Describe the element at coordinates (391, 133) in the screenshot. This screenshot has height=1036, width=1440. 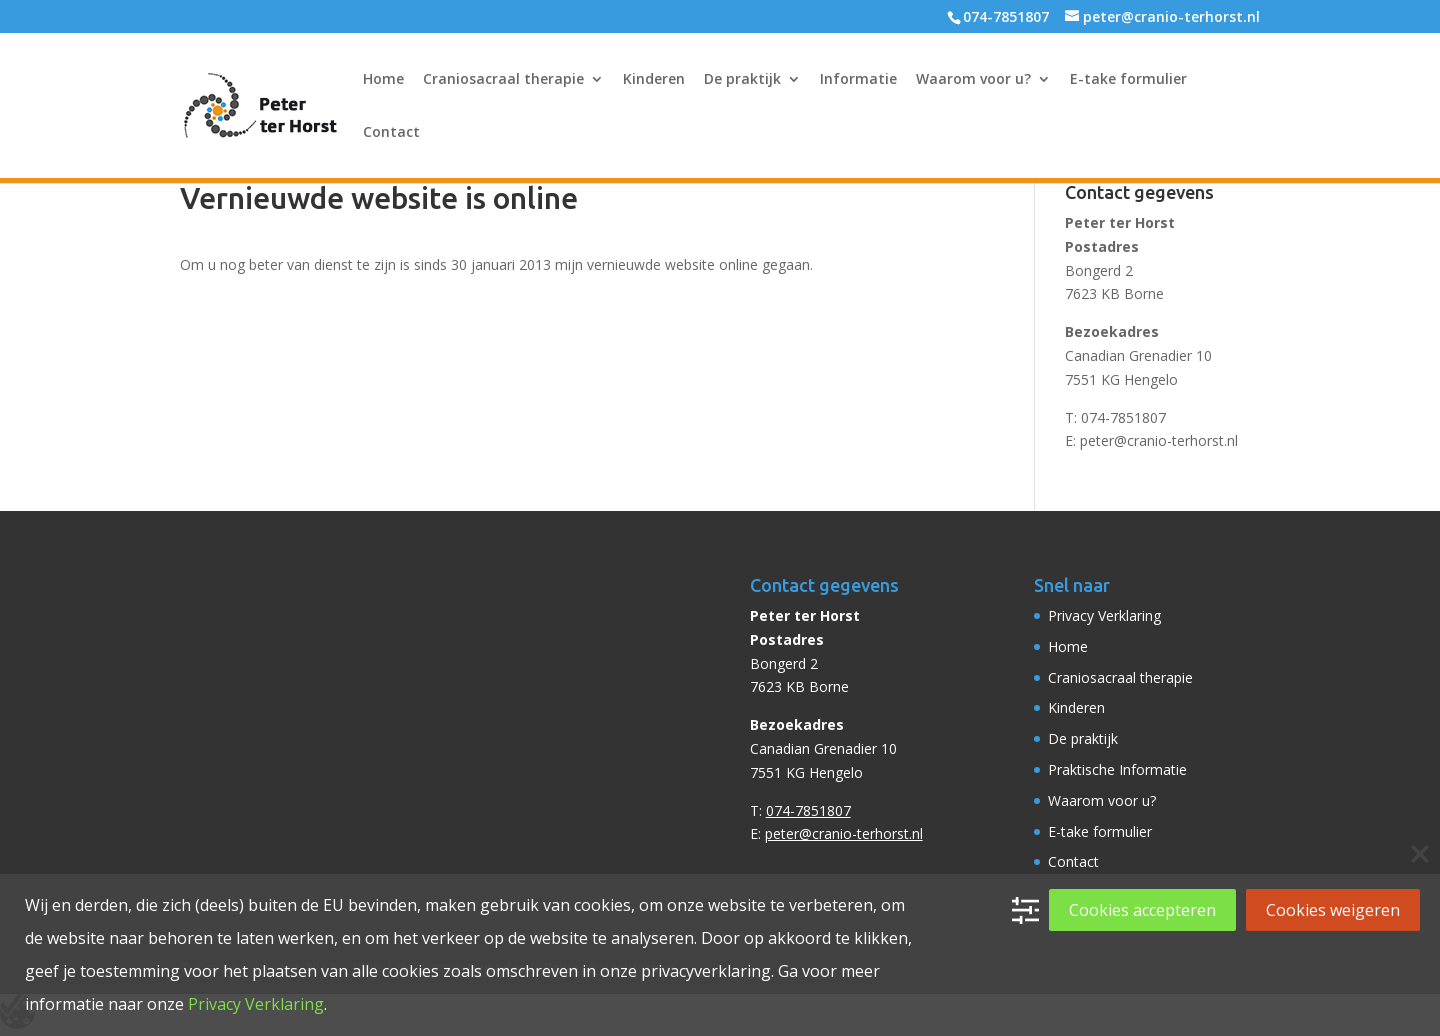
I see `Contact` at that location.